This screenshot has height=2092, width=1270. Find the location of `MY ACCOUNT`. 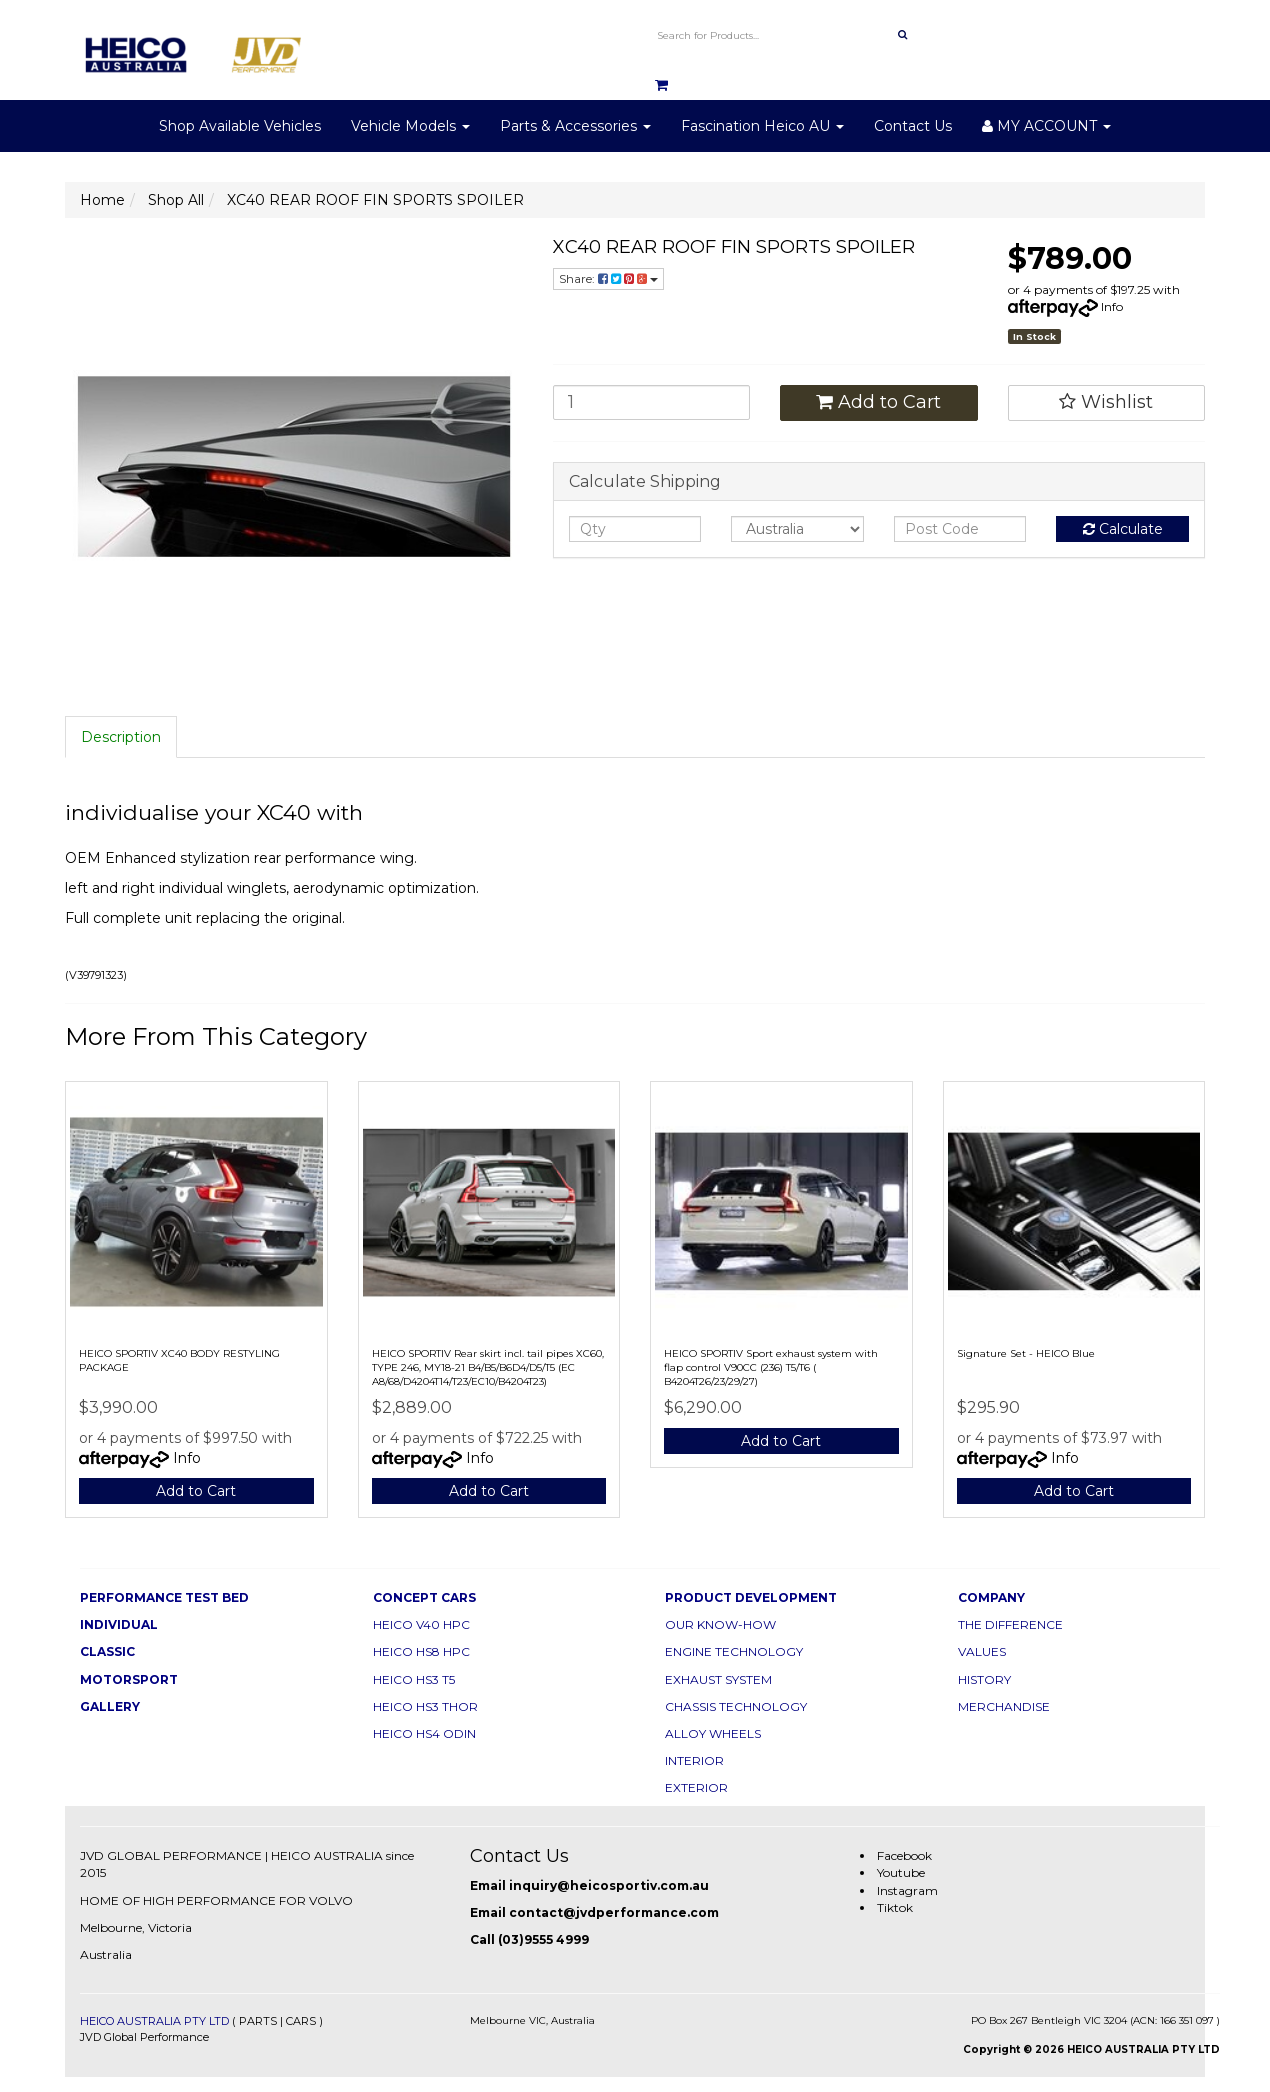

MY ACCOUNT is located at coordinates (1046, 126).